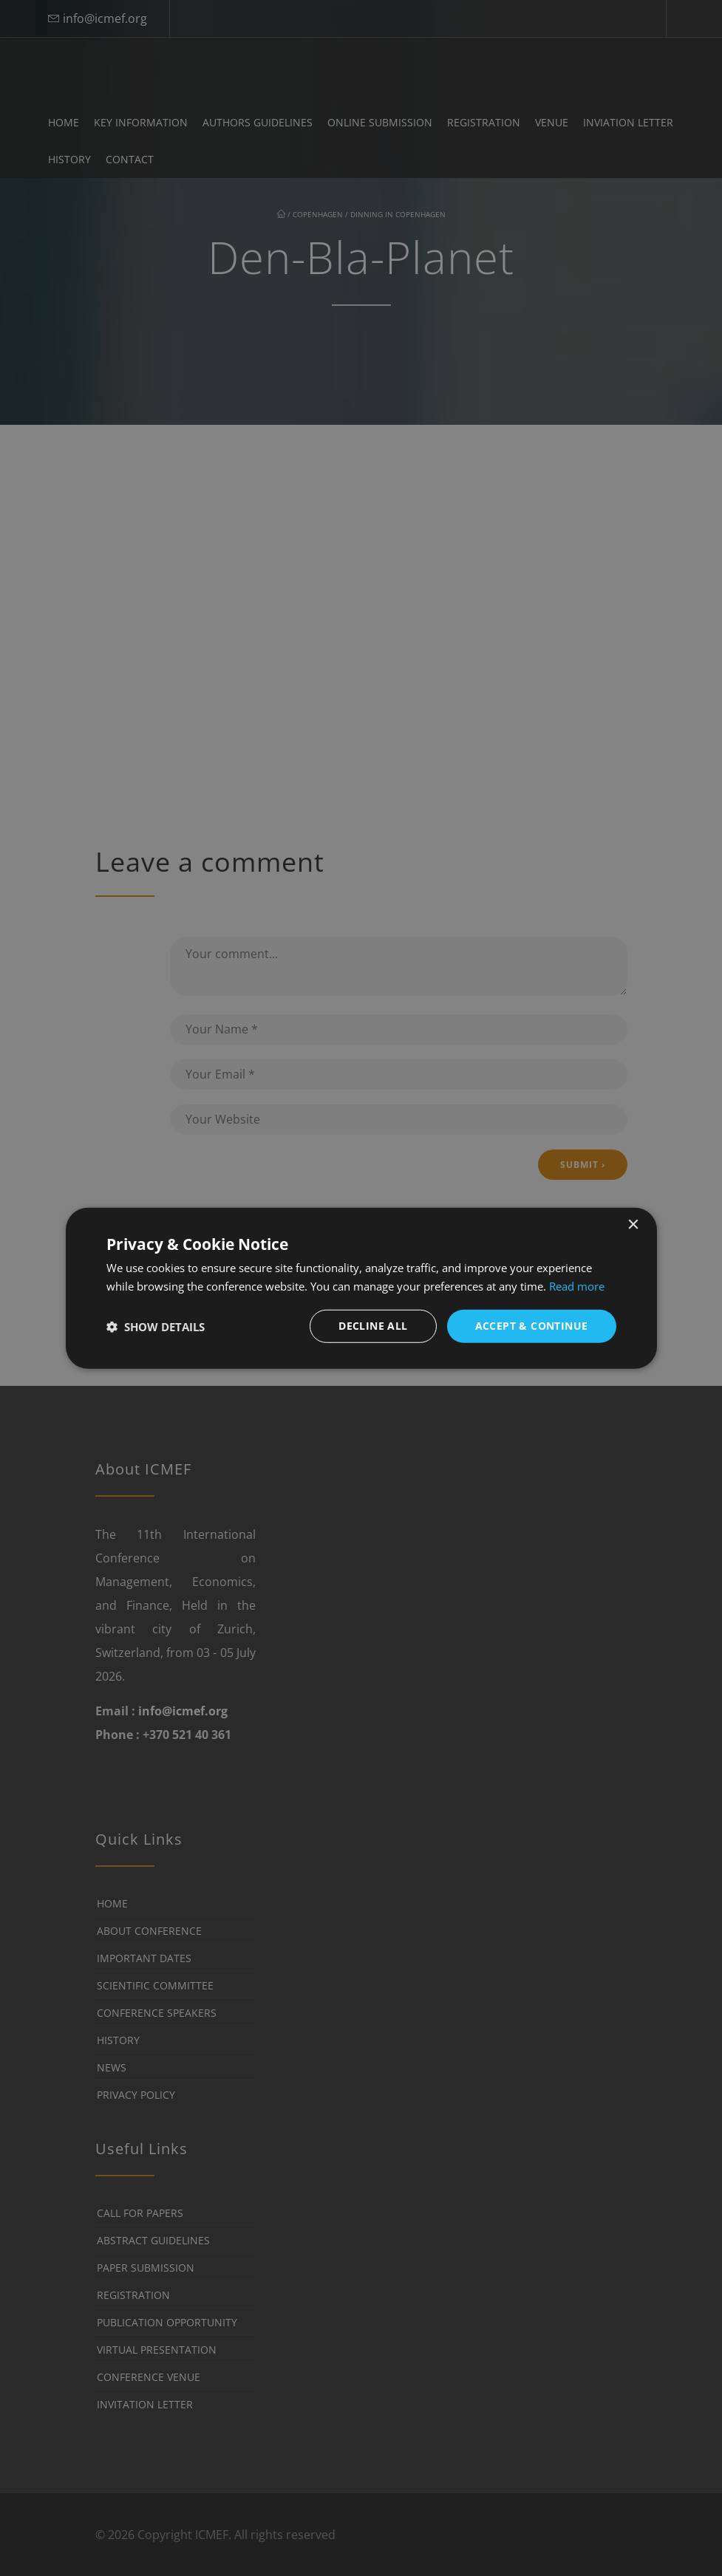 This screenshot has height=2576, width=722. I want to click on Read more [Read more, opens a new window], so click(576, 1285).